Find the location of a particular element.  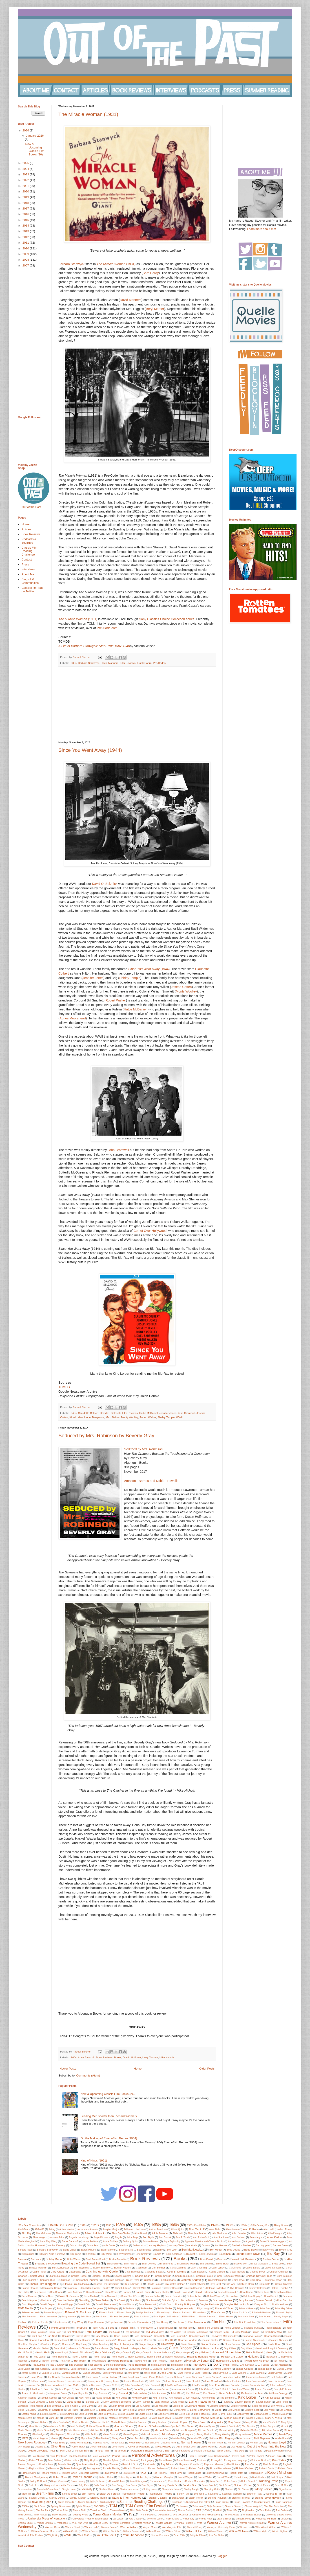

Muriel Angelus is located at coordinates (40, 2438).